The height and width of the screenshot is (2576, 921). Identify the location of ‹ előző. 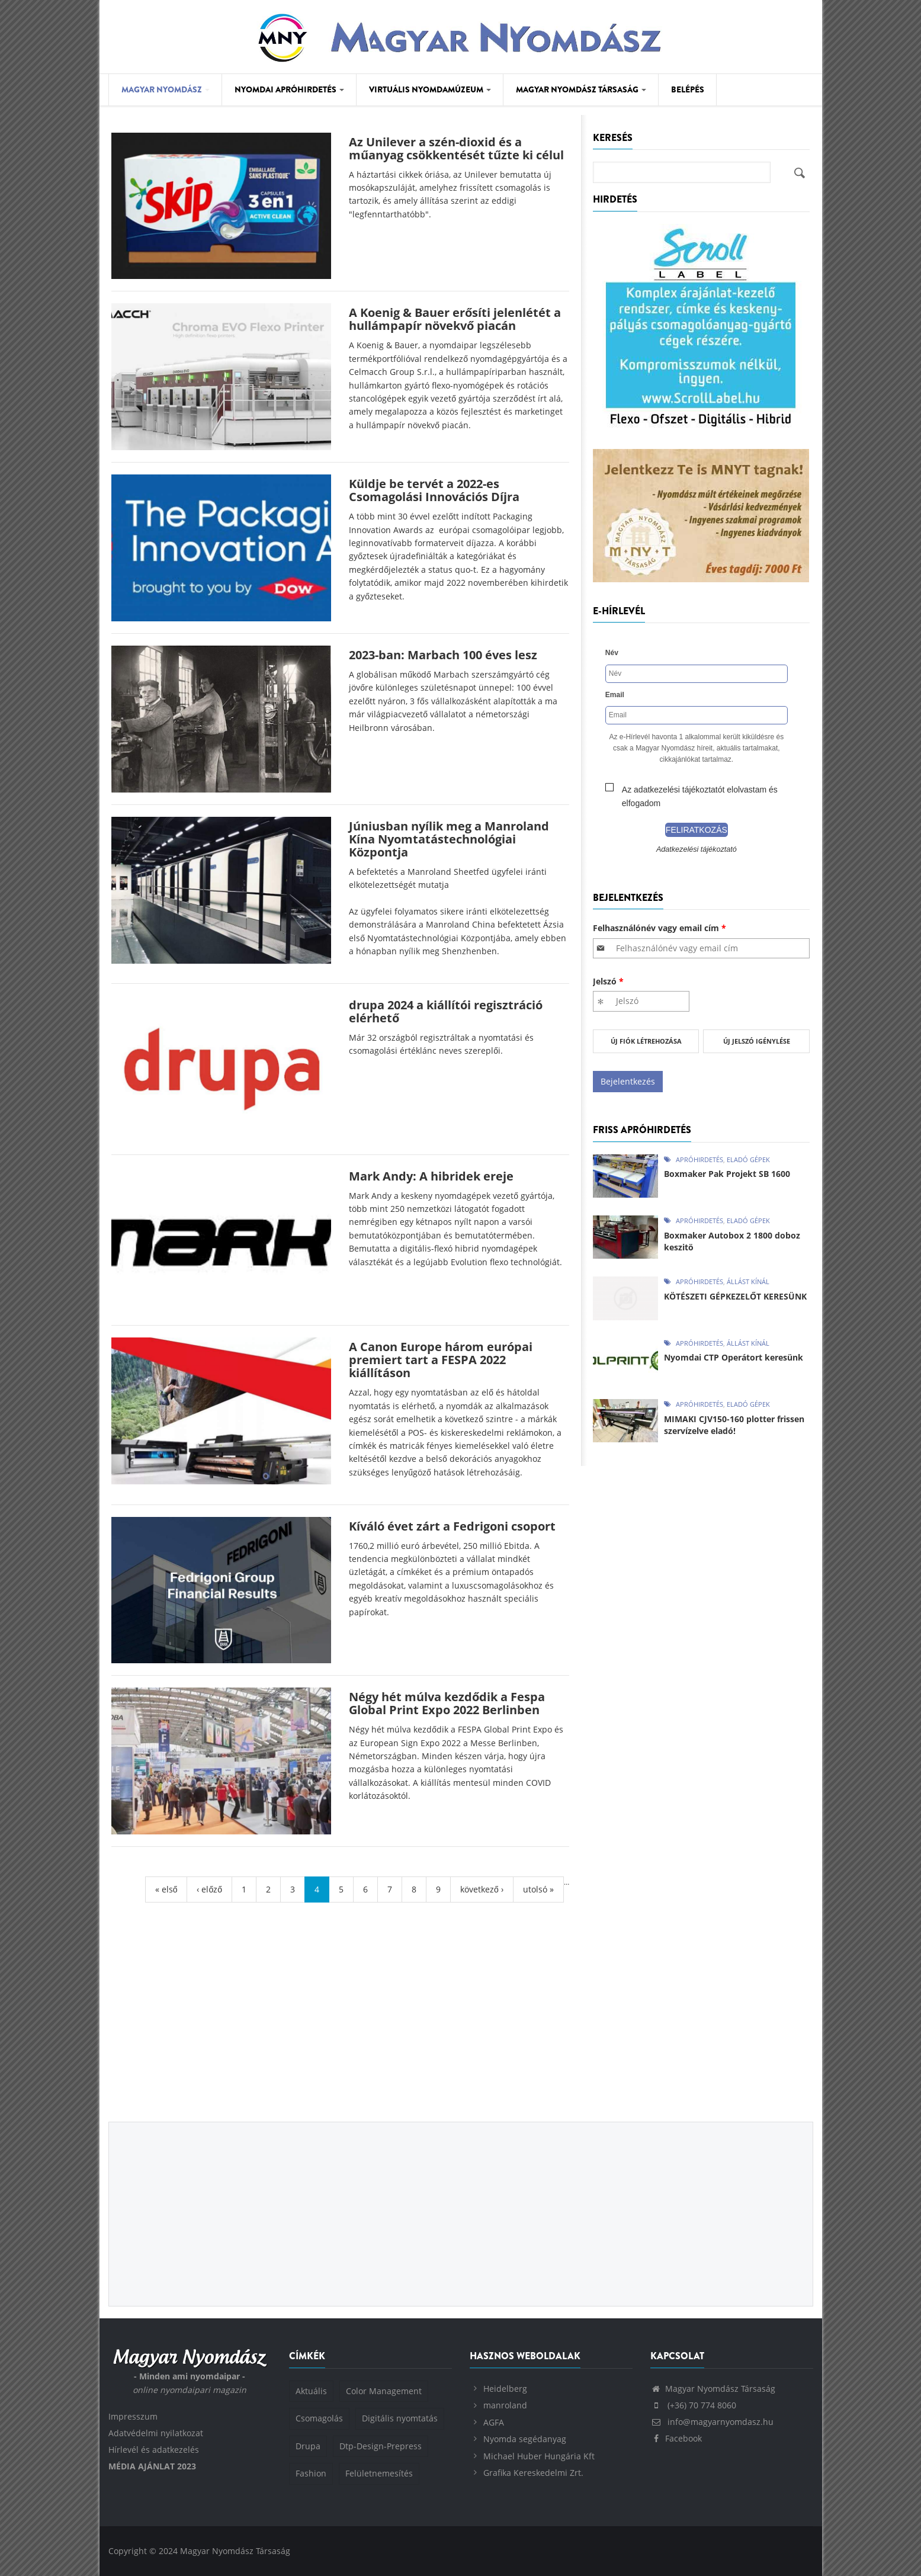
(209, 1889).